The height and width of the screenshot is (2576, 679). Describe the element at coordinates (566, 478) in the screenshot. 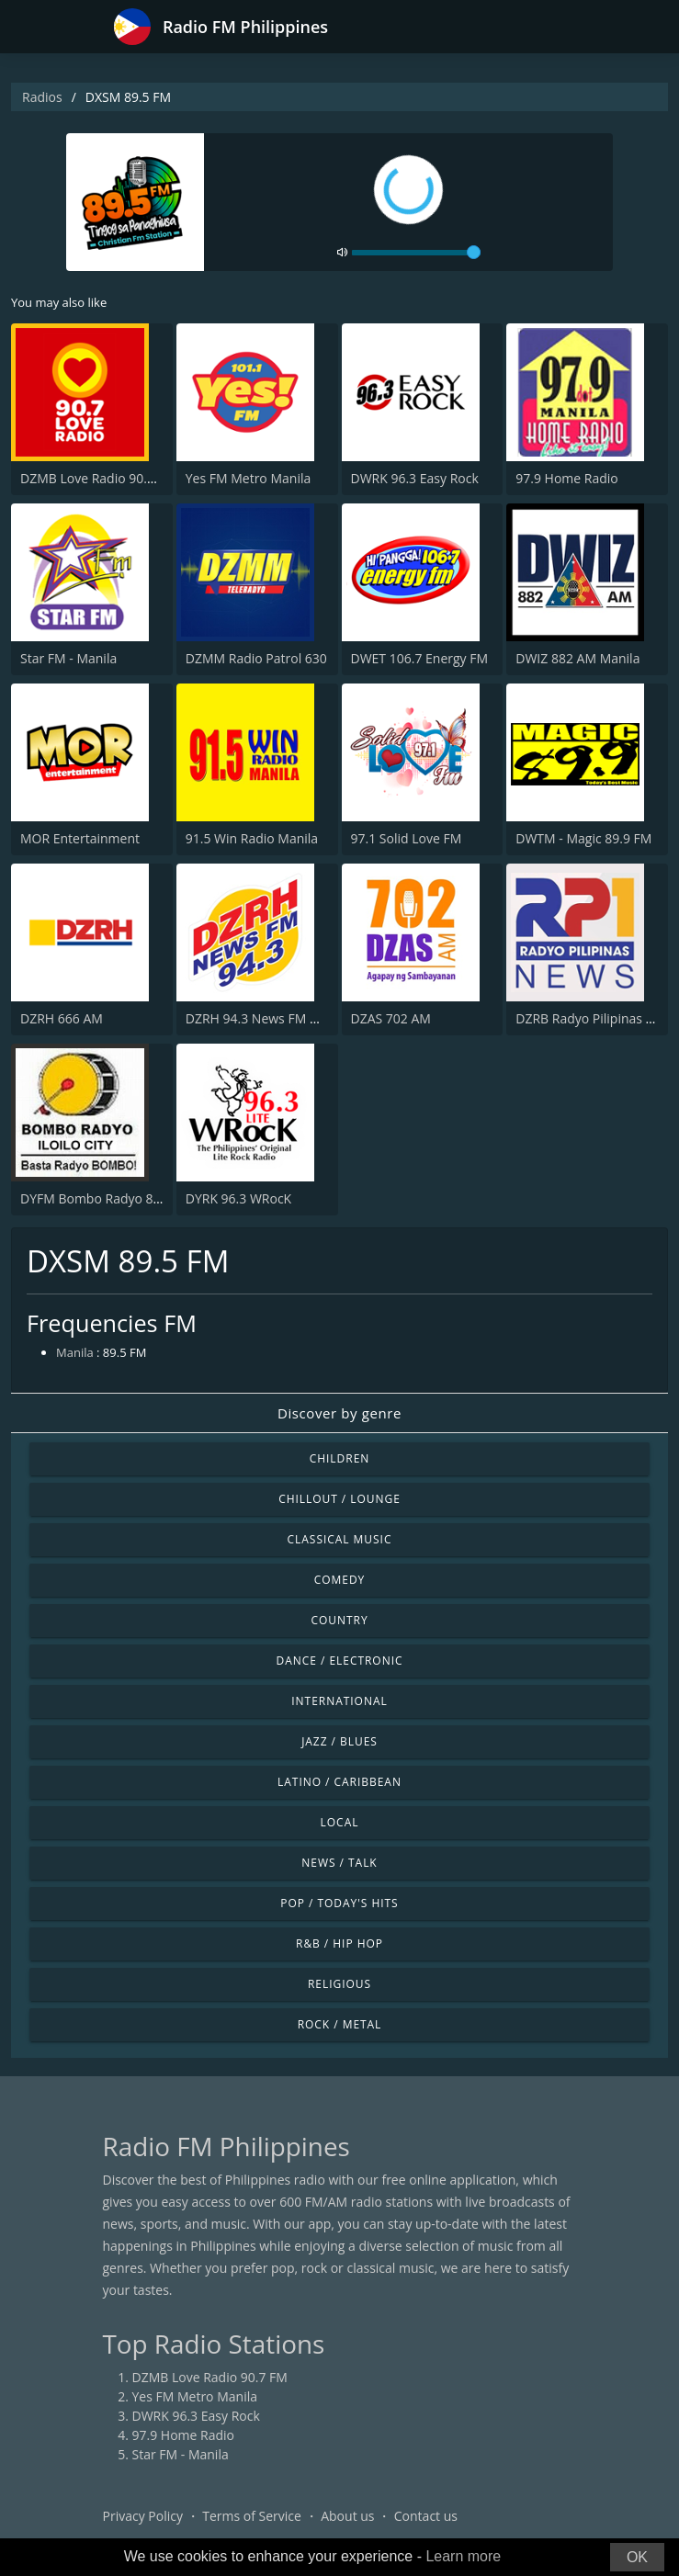

I see `97.9 Home Radio` at that location.